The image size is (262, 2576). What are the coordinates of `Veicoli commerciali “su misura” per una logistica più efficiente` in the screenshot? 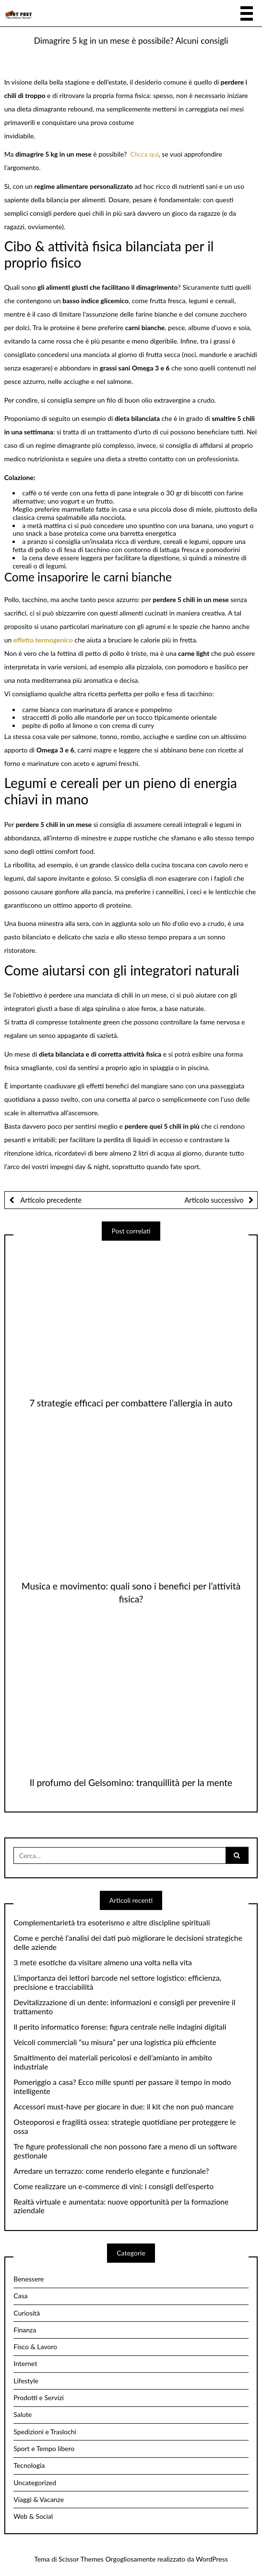 It's located at (114, 2042).